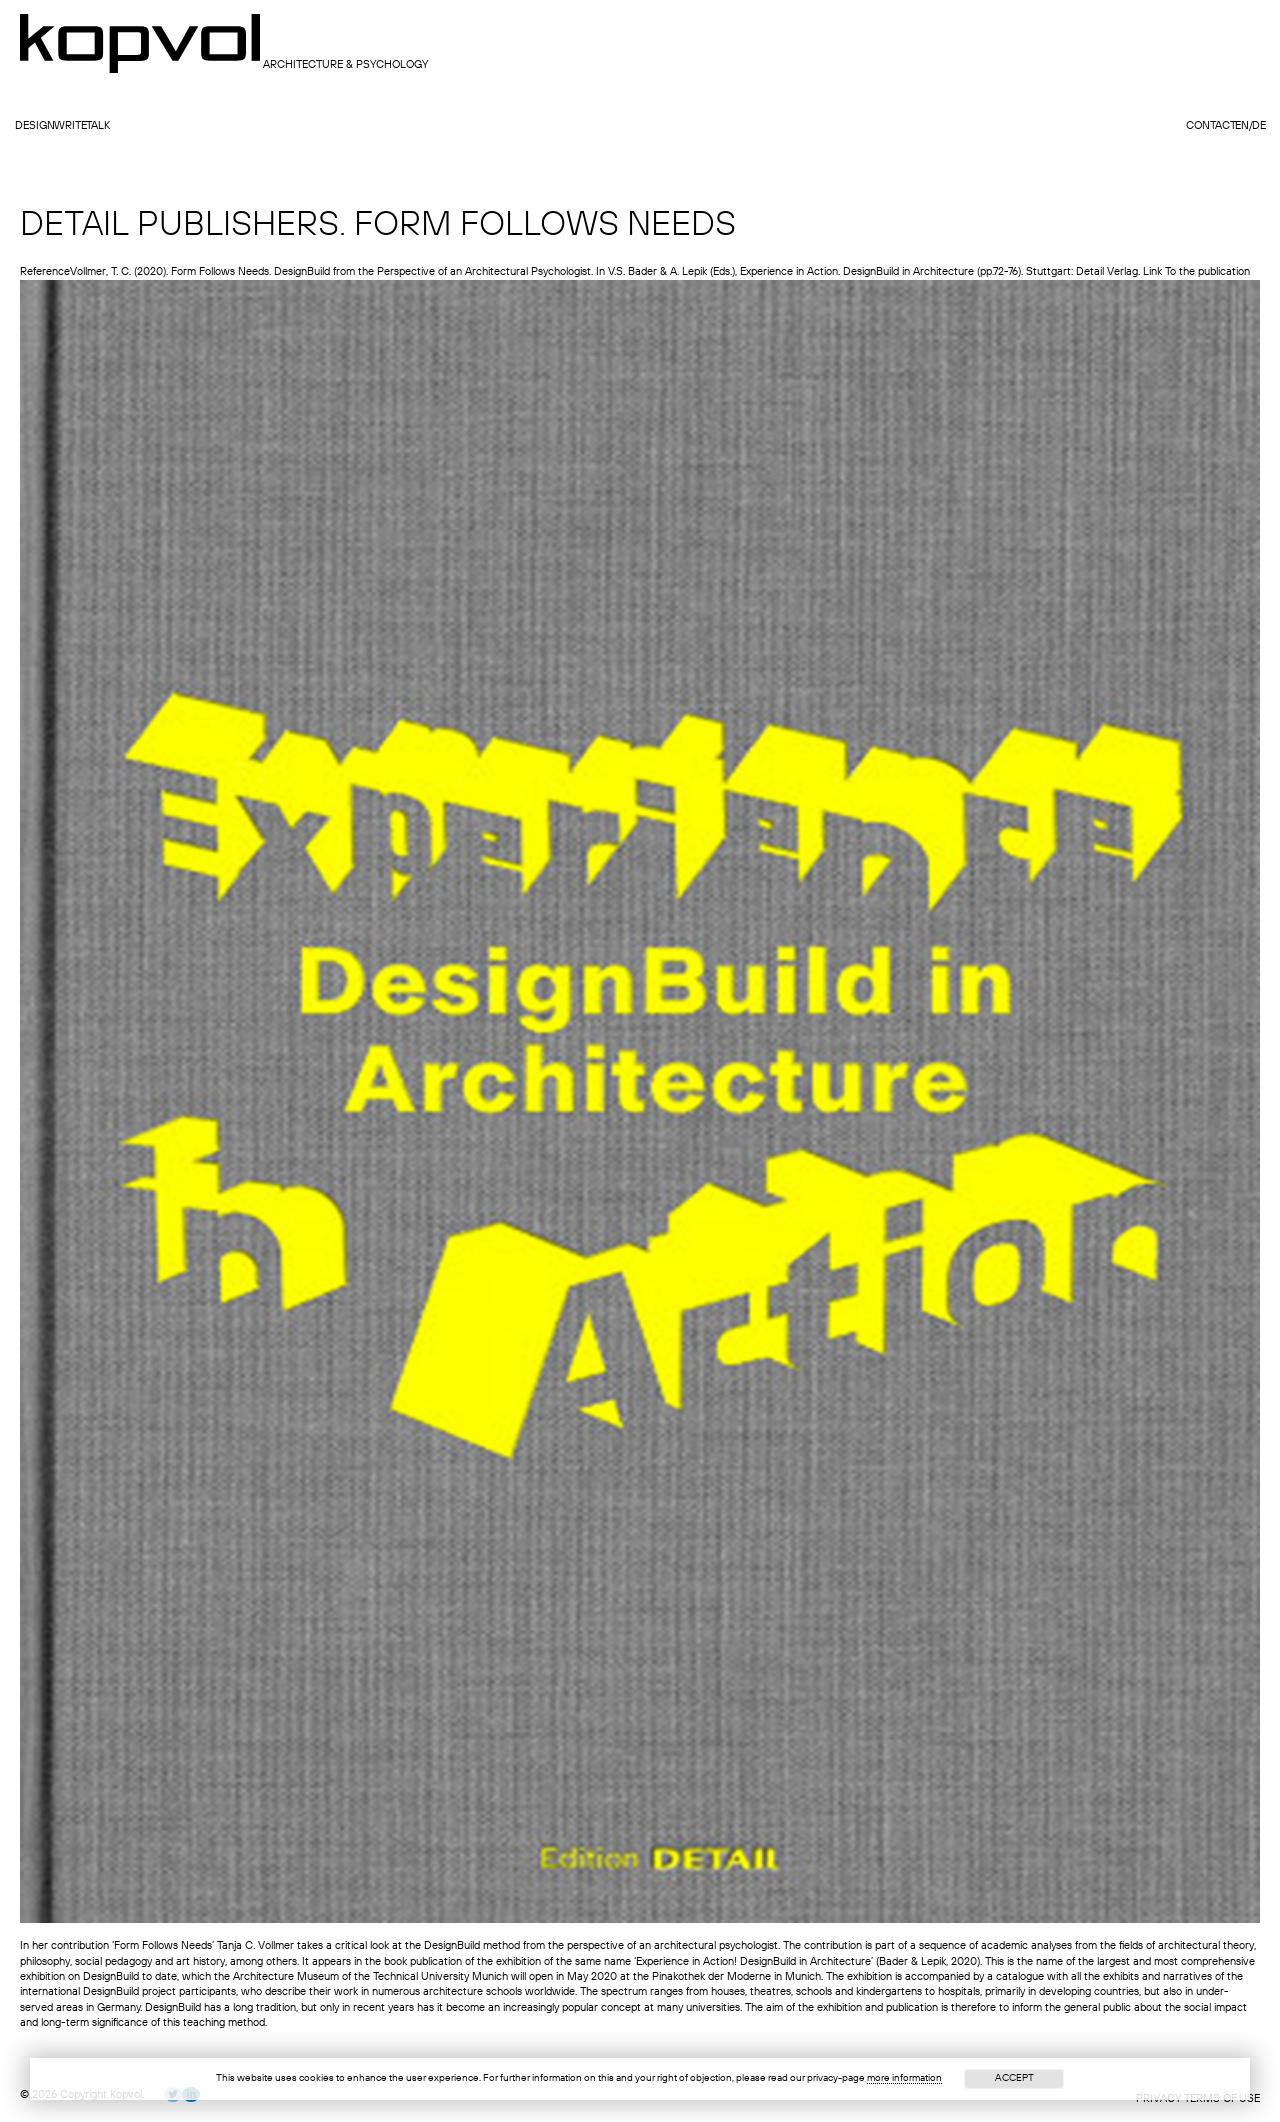  I want to click on Reference, so click(45, 272).